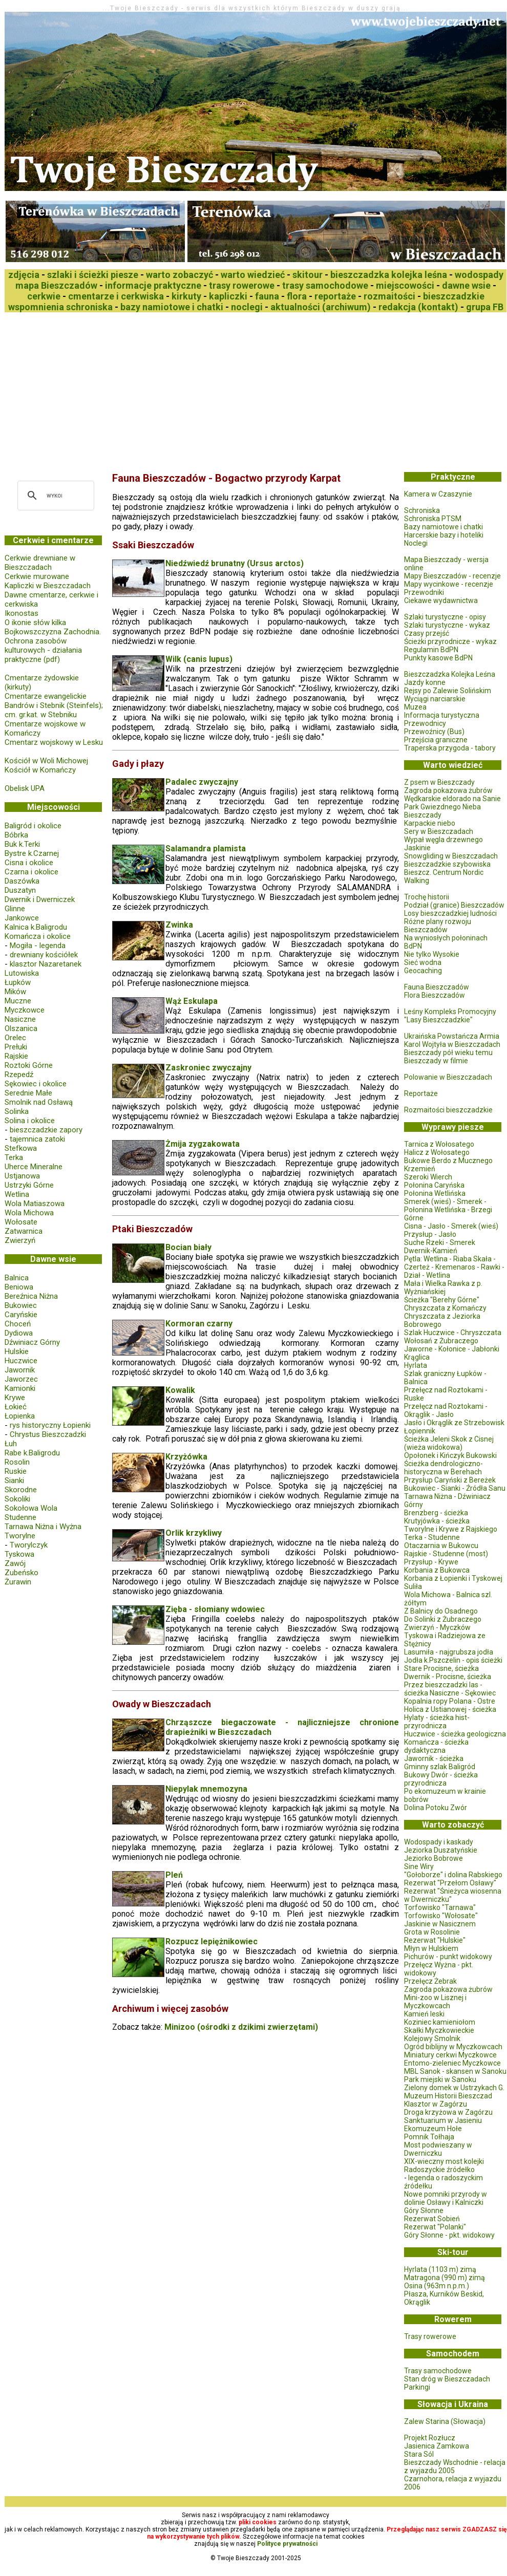  What do you see at coordinates (405, 285) in the screenshot?
I see `miejscowości` at bounding box center [405, 285].